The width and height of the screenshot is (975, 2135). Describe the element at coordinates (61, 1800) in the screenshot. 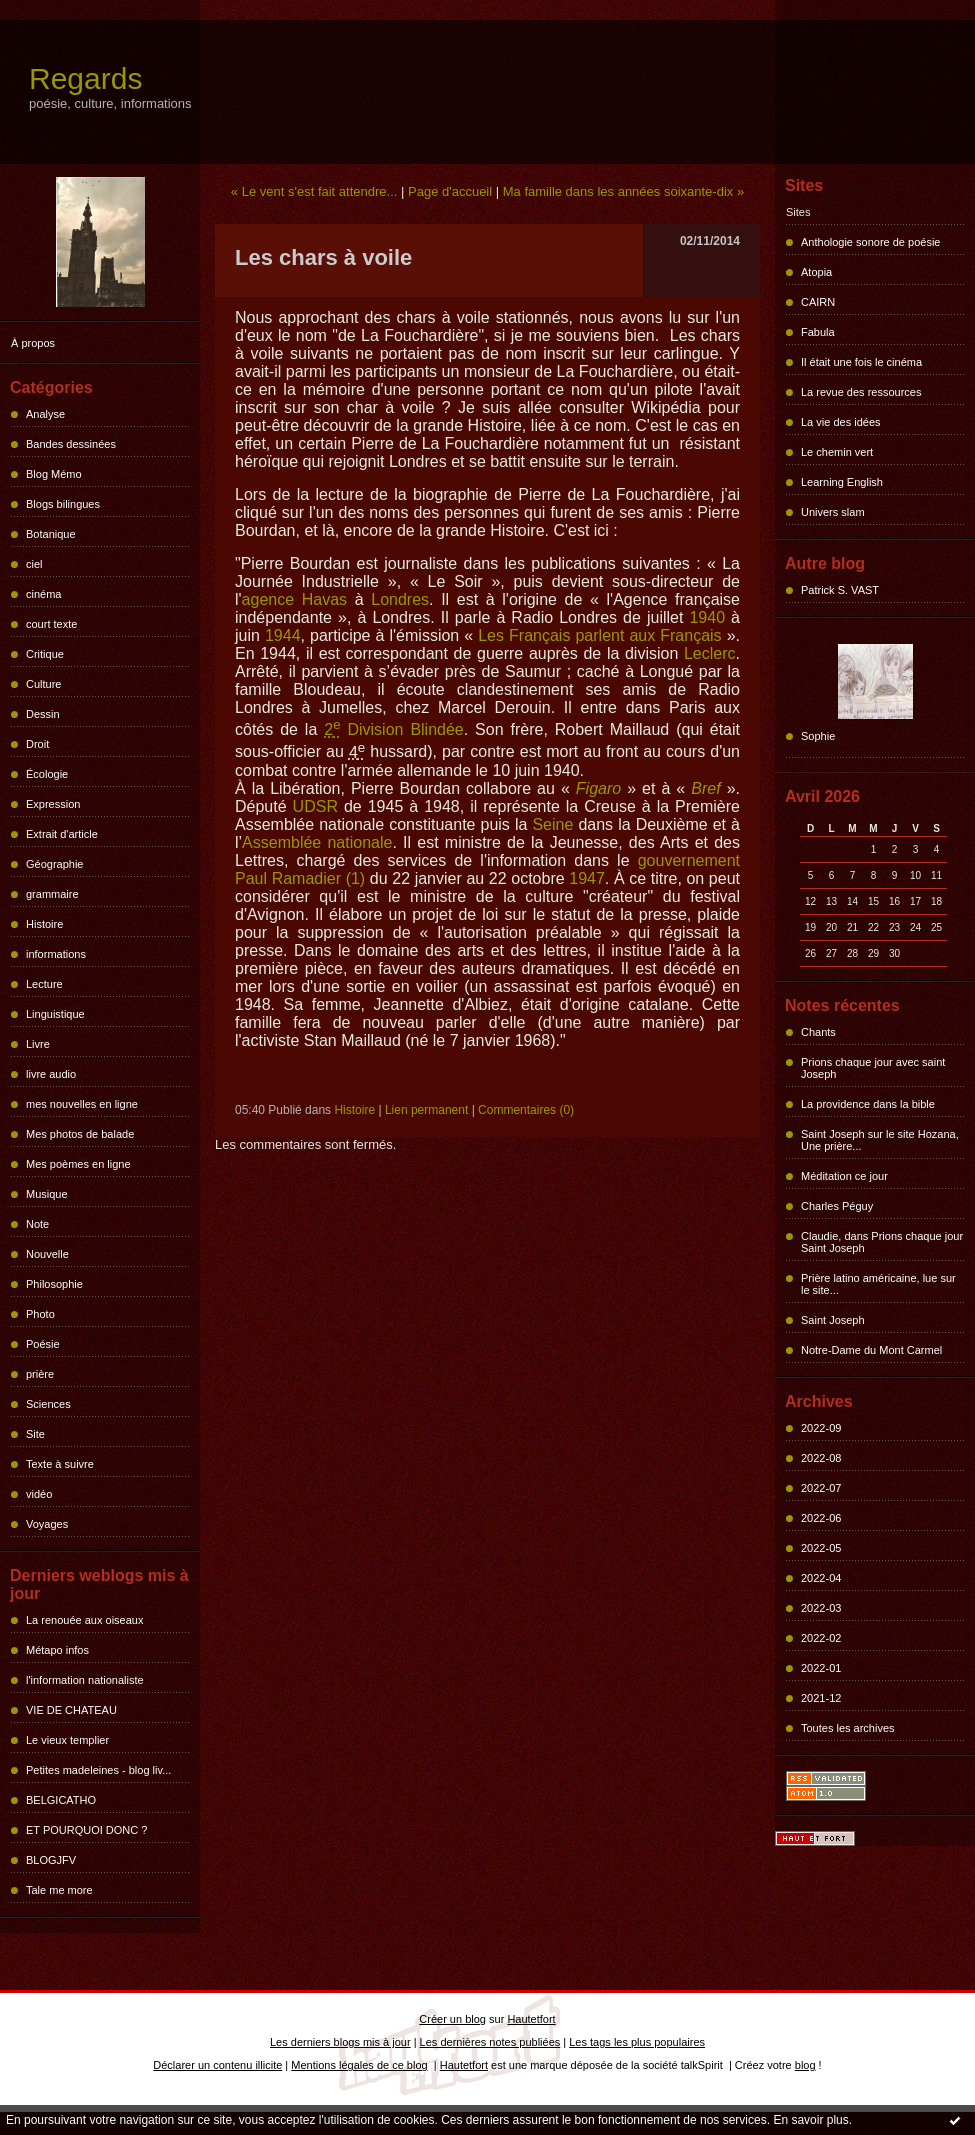

I see `BELGICATHO` at that location.